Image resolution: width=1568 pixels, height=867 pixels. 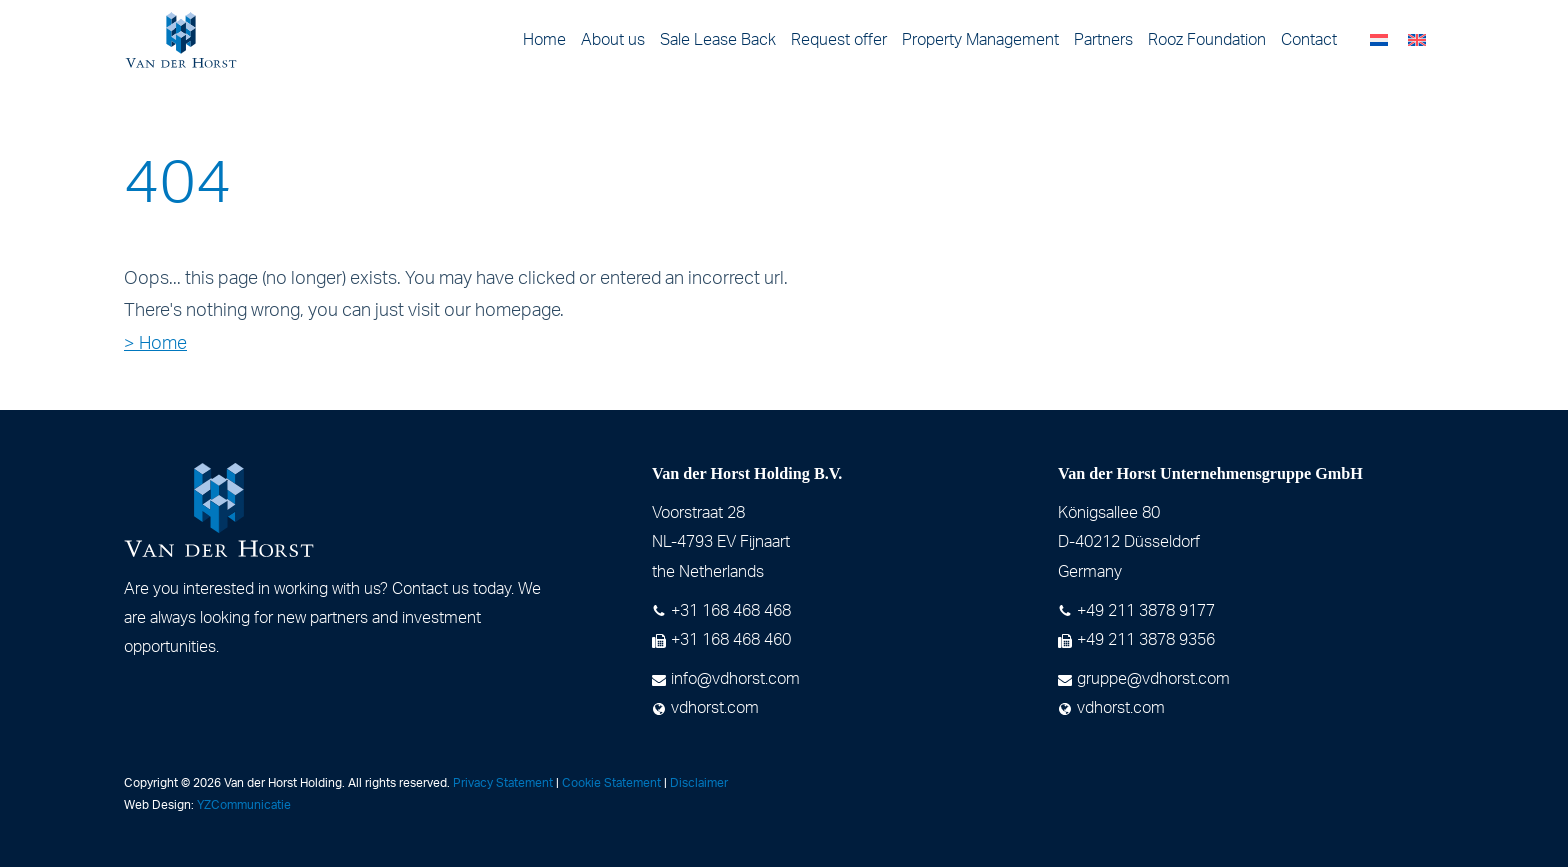 What do you see at coordinates (1207, 40) in the screenshot?
I see `Rooz Foundation` at bounding box center [1207, 40].